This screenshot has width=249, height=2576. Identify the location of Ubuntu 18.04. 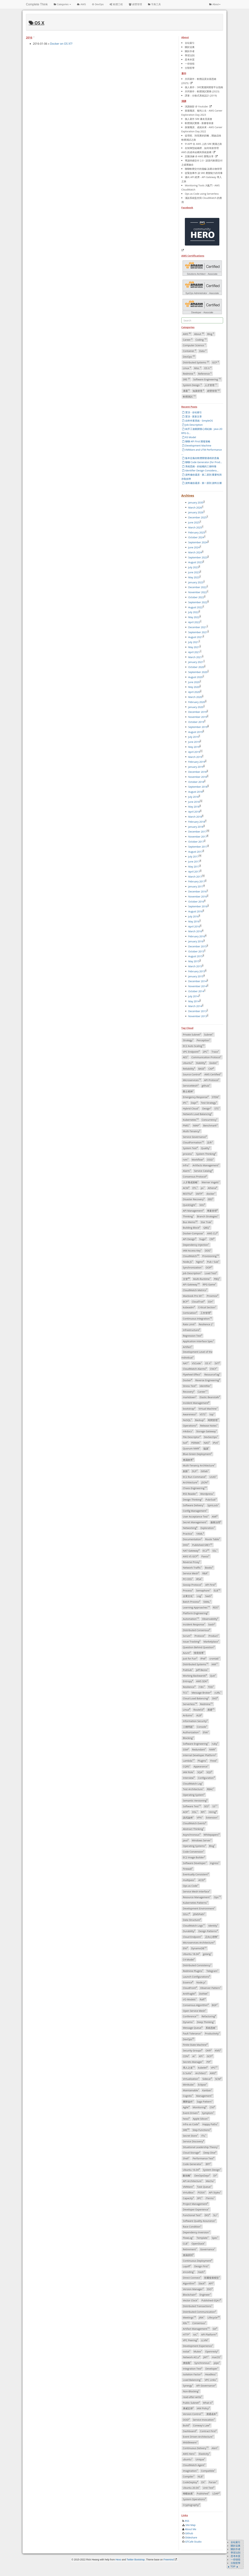
(191, 1954).